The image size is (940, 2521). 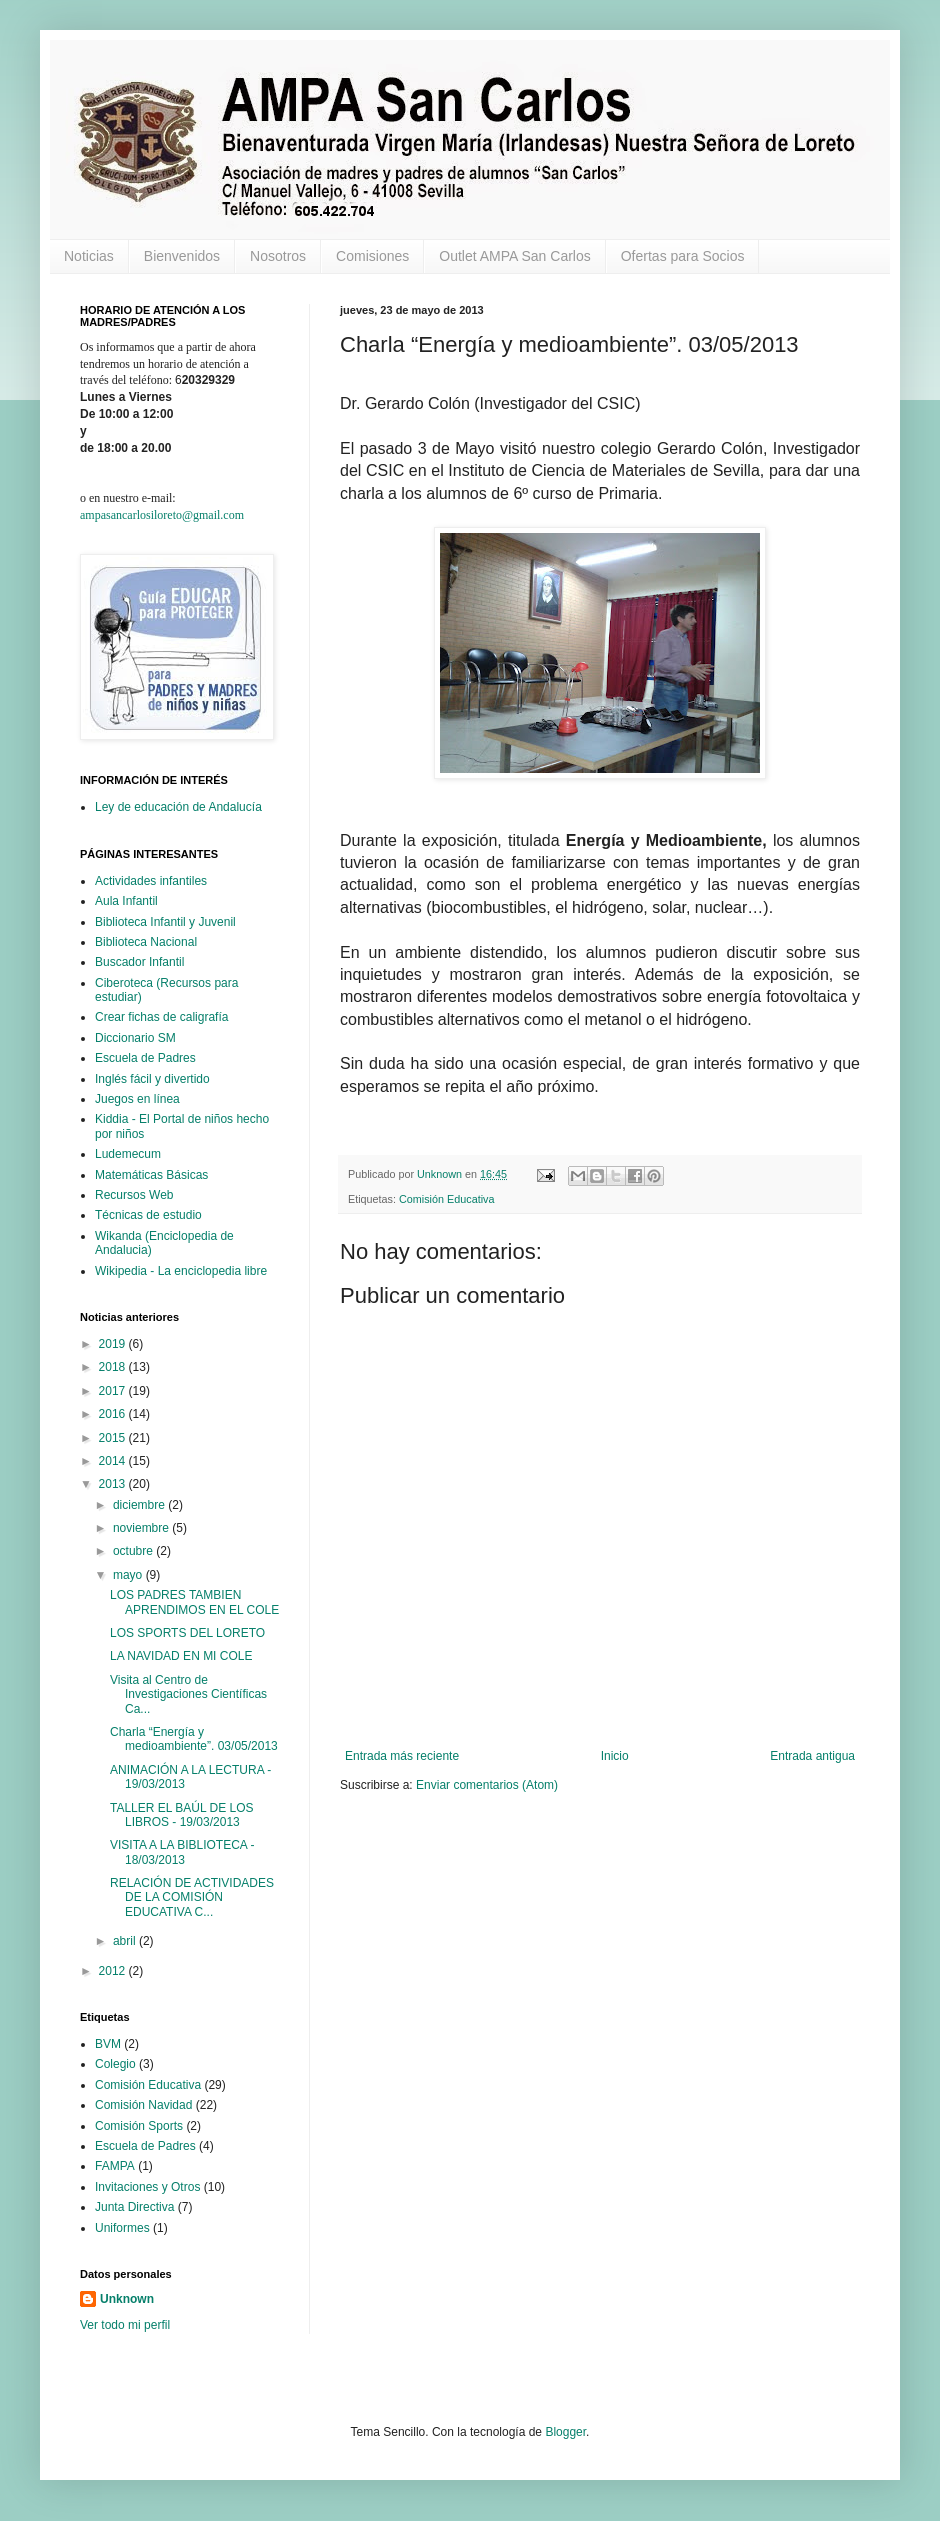 I want to click on Colegio, so click(x=115, y=2064).